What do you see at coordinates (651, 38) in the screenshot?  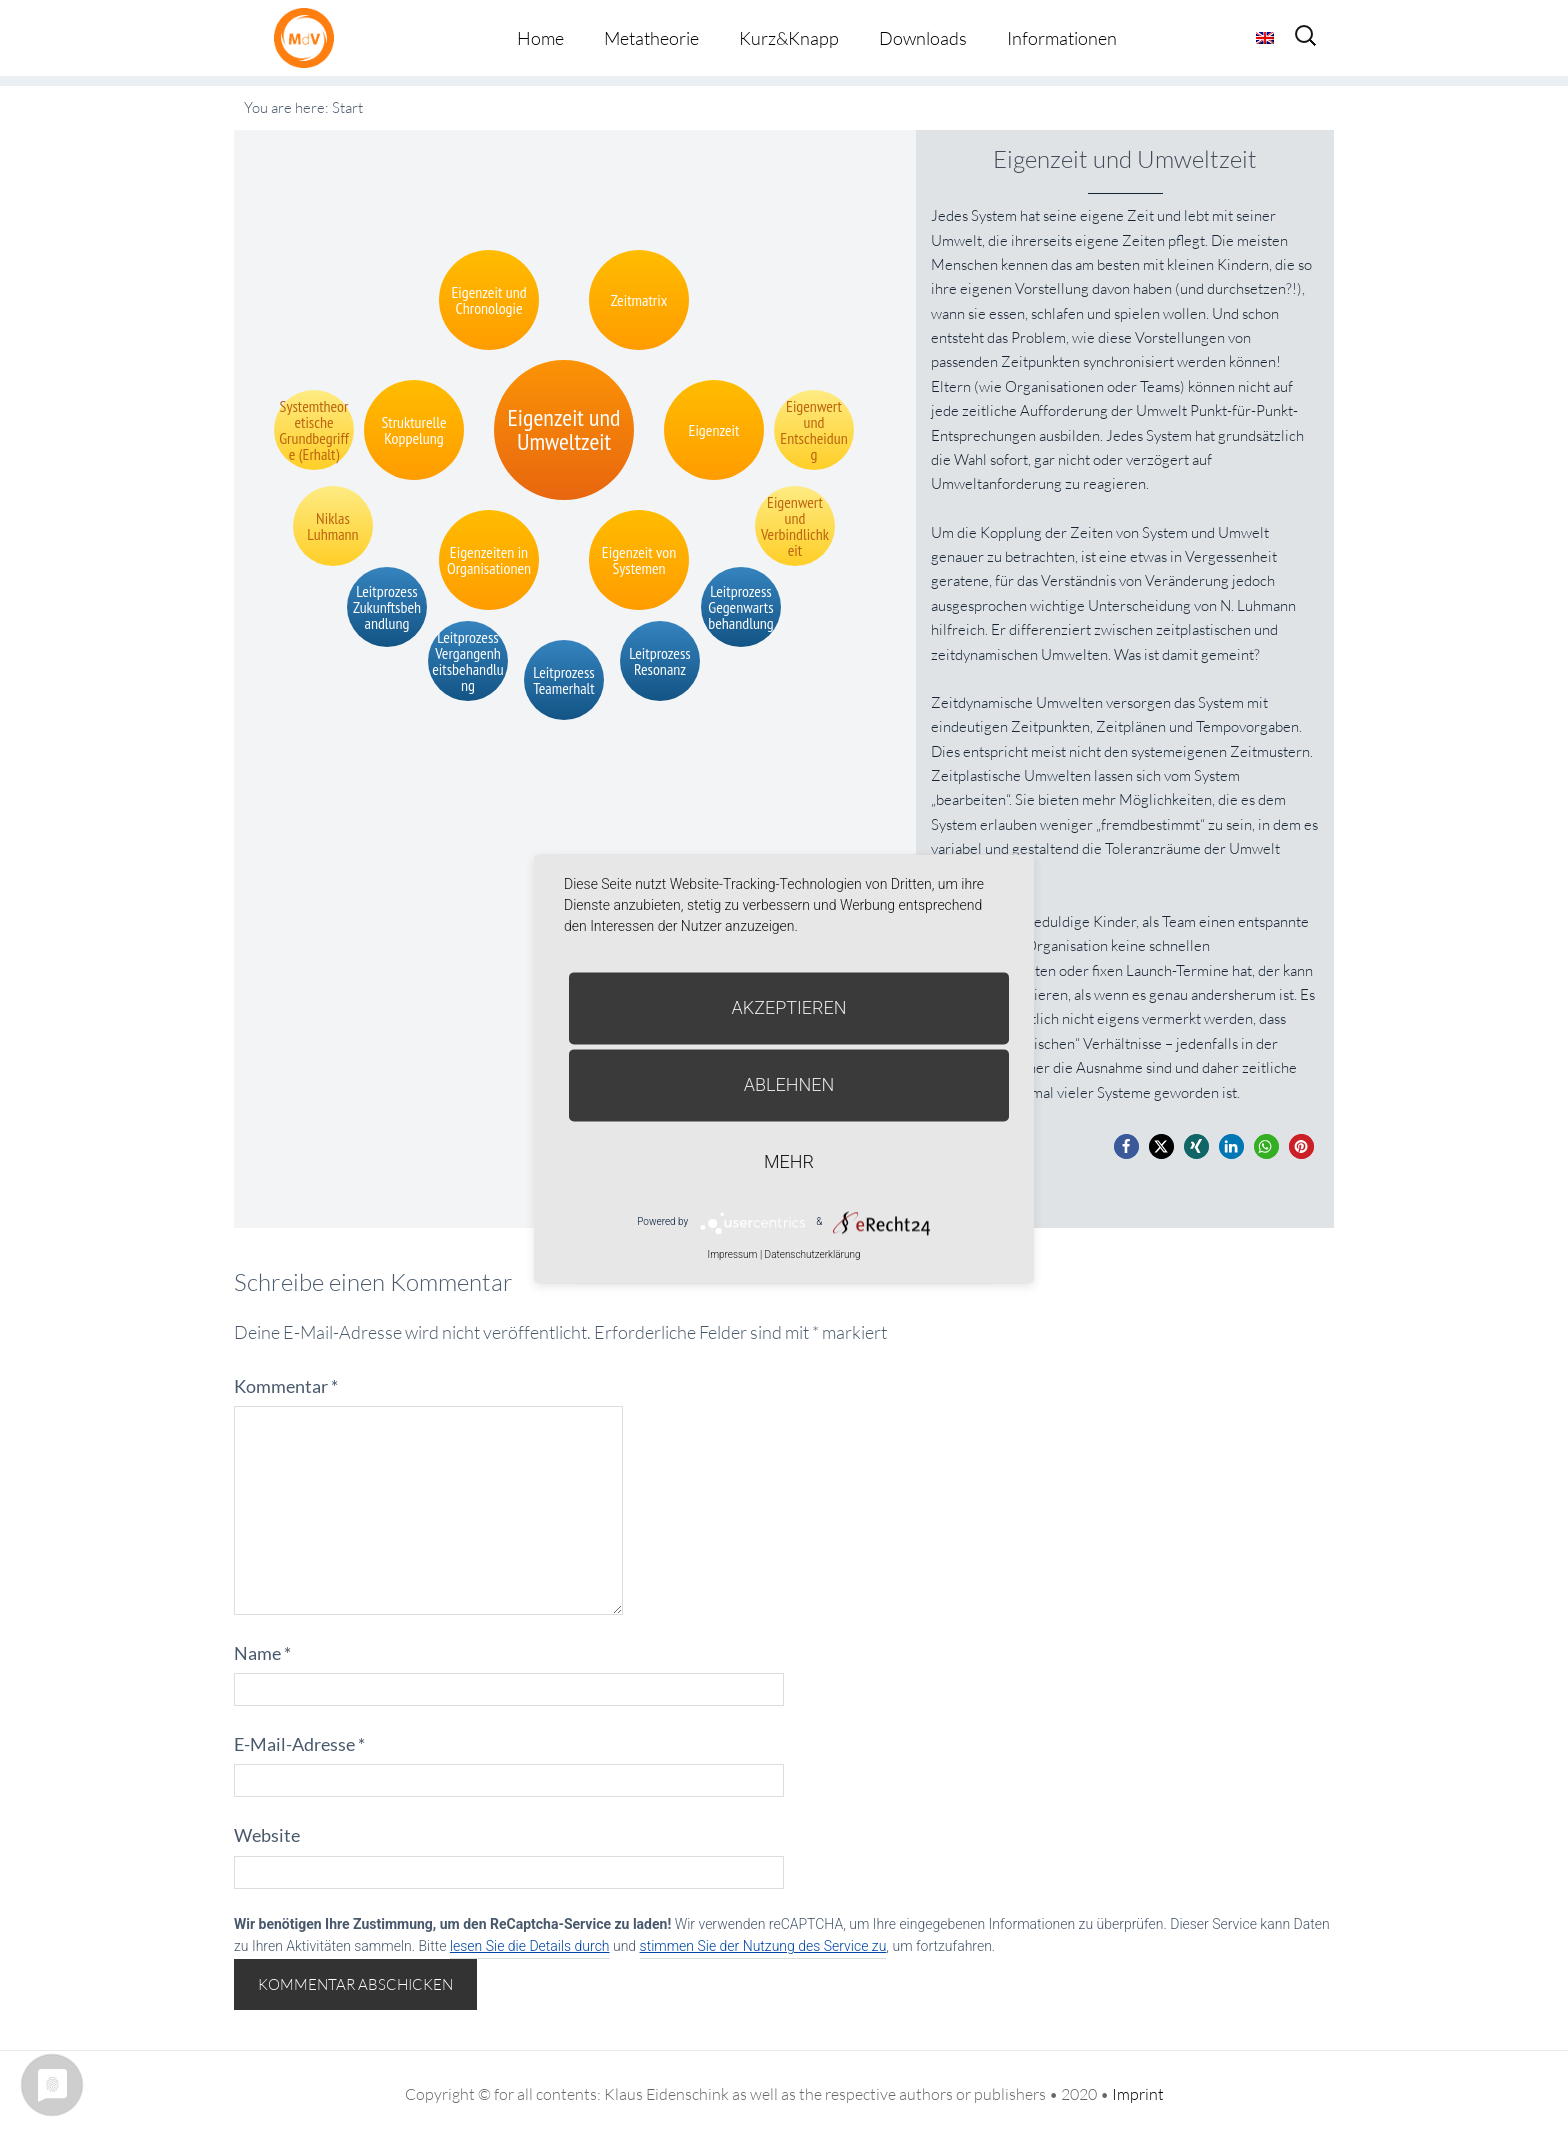 I see `Metatheorie` at bounding box center [651, 38].